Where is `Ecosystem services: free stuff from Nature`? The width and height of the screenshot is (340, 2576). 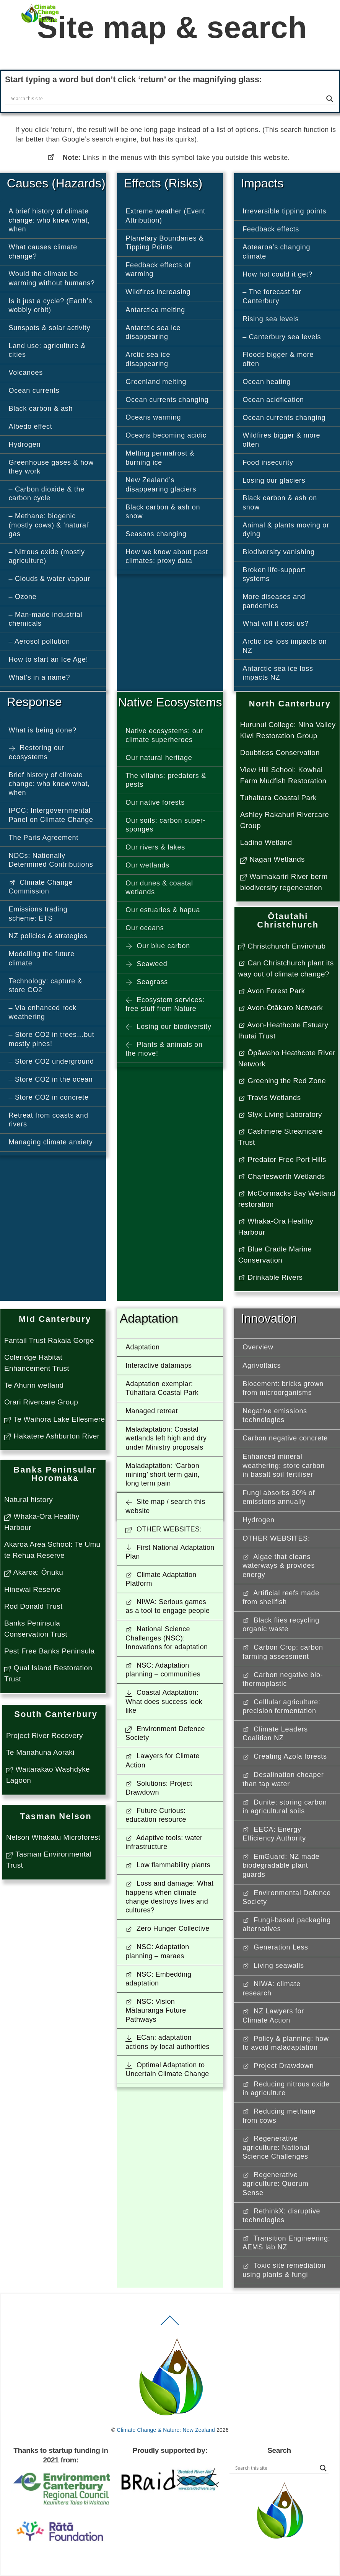
Ecosystem services: free stuff from Nature is located at coordinates (164, 1004).